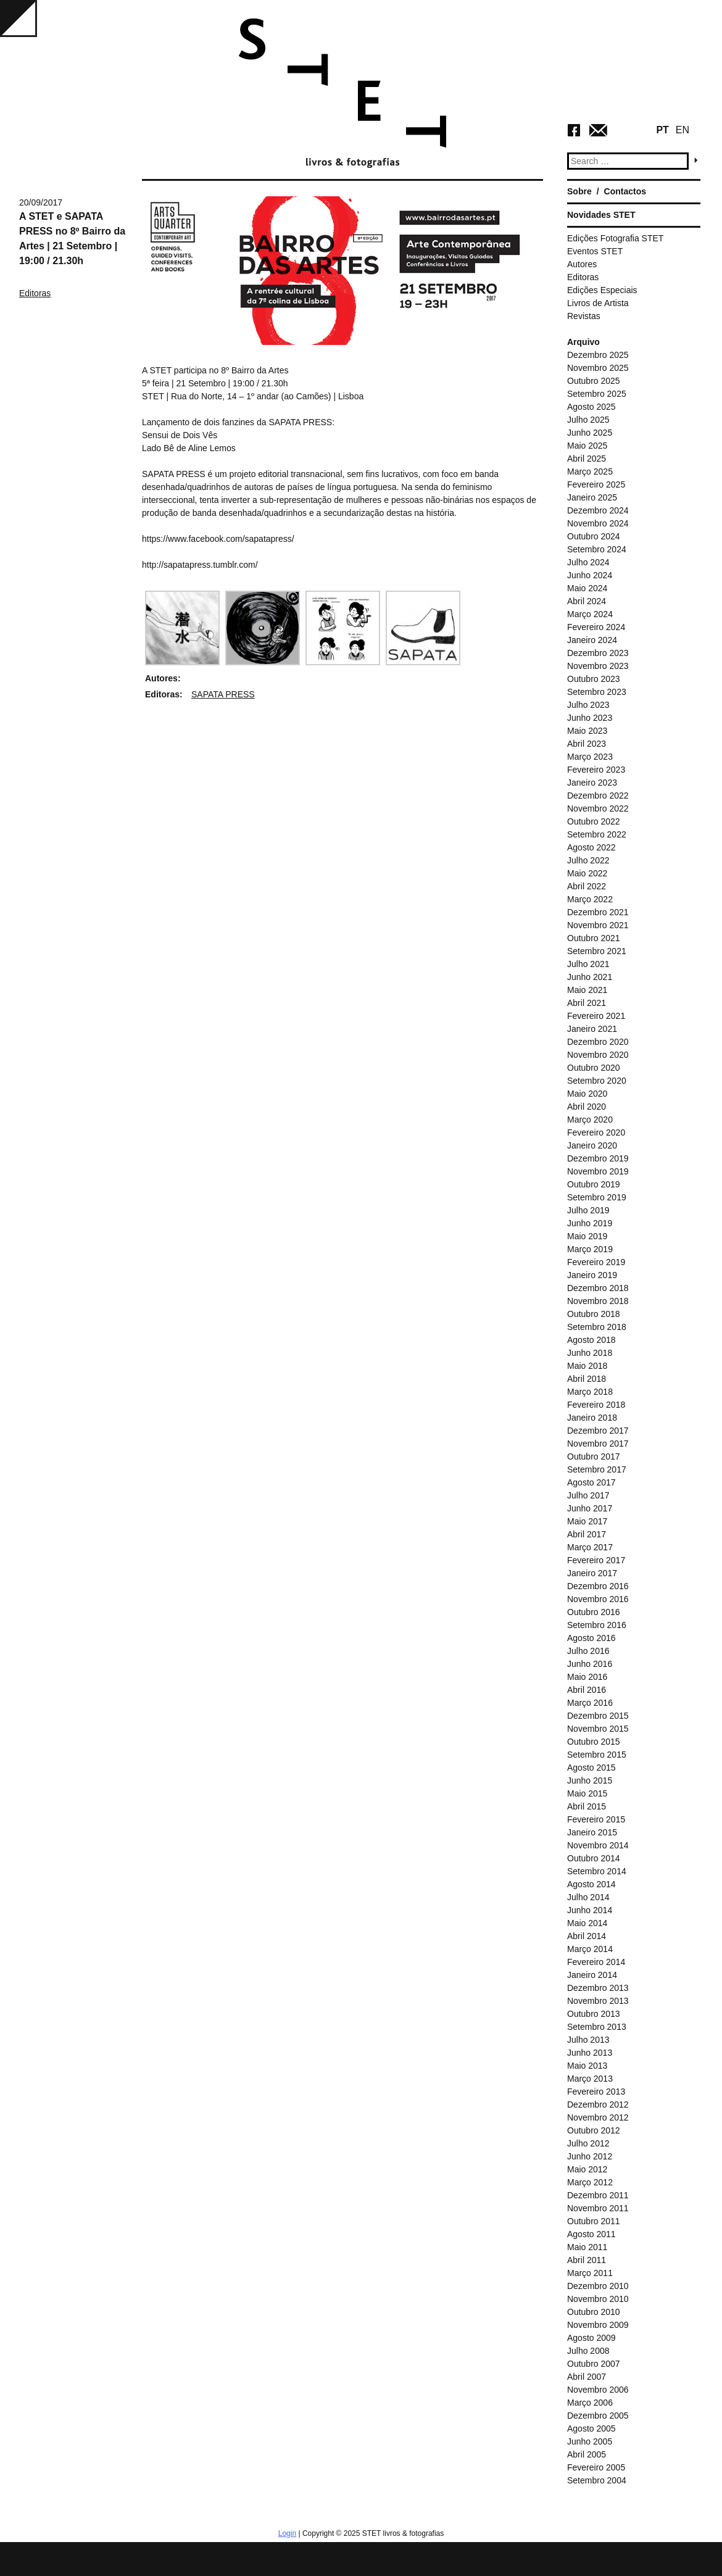 Image resolution: width=722 pixels, height=2576 pixels. Describe the element at coordinates (586, 886) in the screenshot. I see `Abril 2022` at that location.